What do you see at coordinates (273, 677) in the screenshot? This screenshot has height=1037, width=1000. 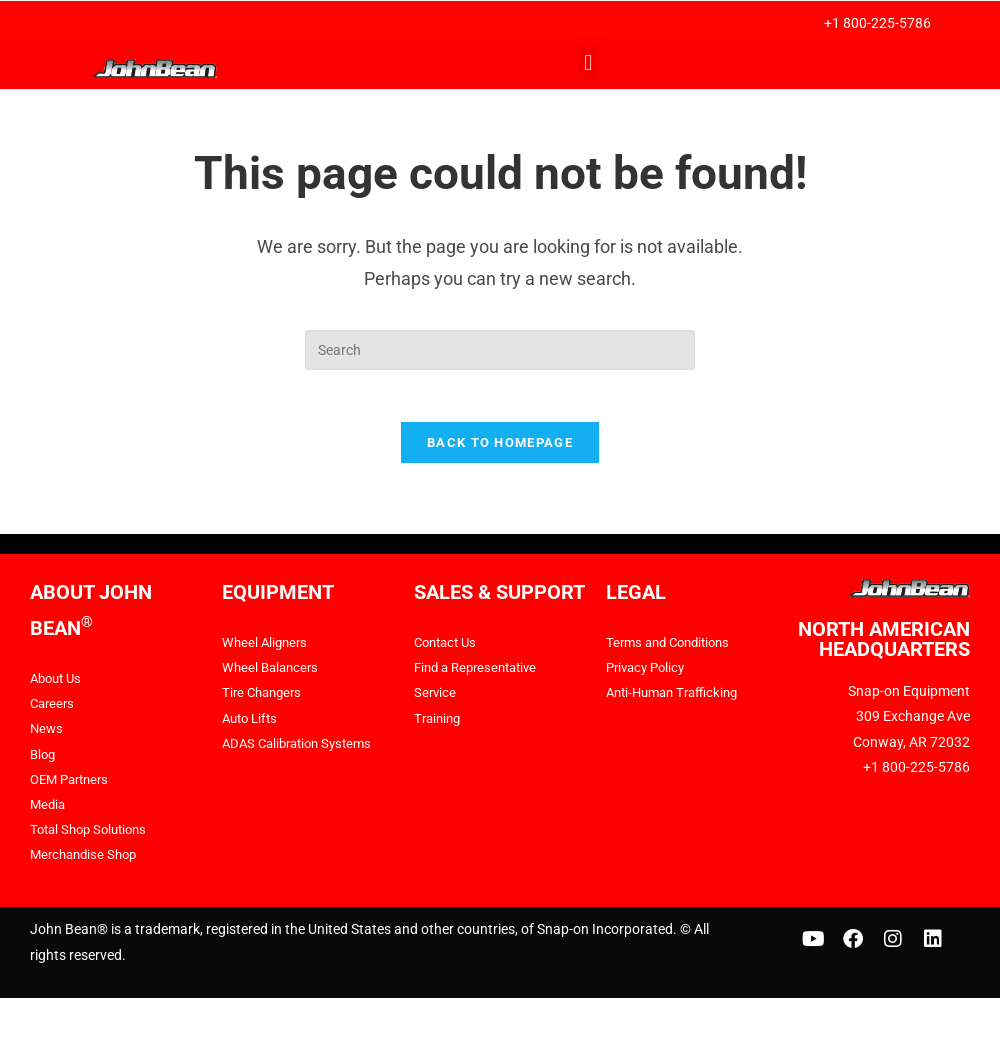 I see `Wheel Balancers` at bounding box center [273, 677].